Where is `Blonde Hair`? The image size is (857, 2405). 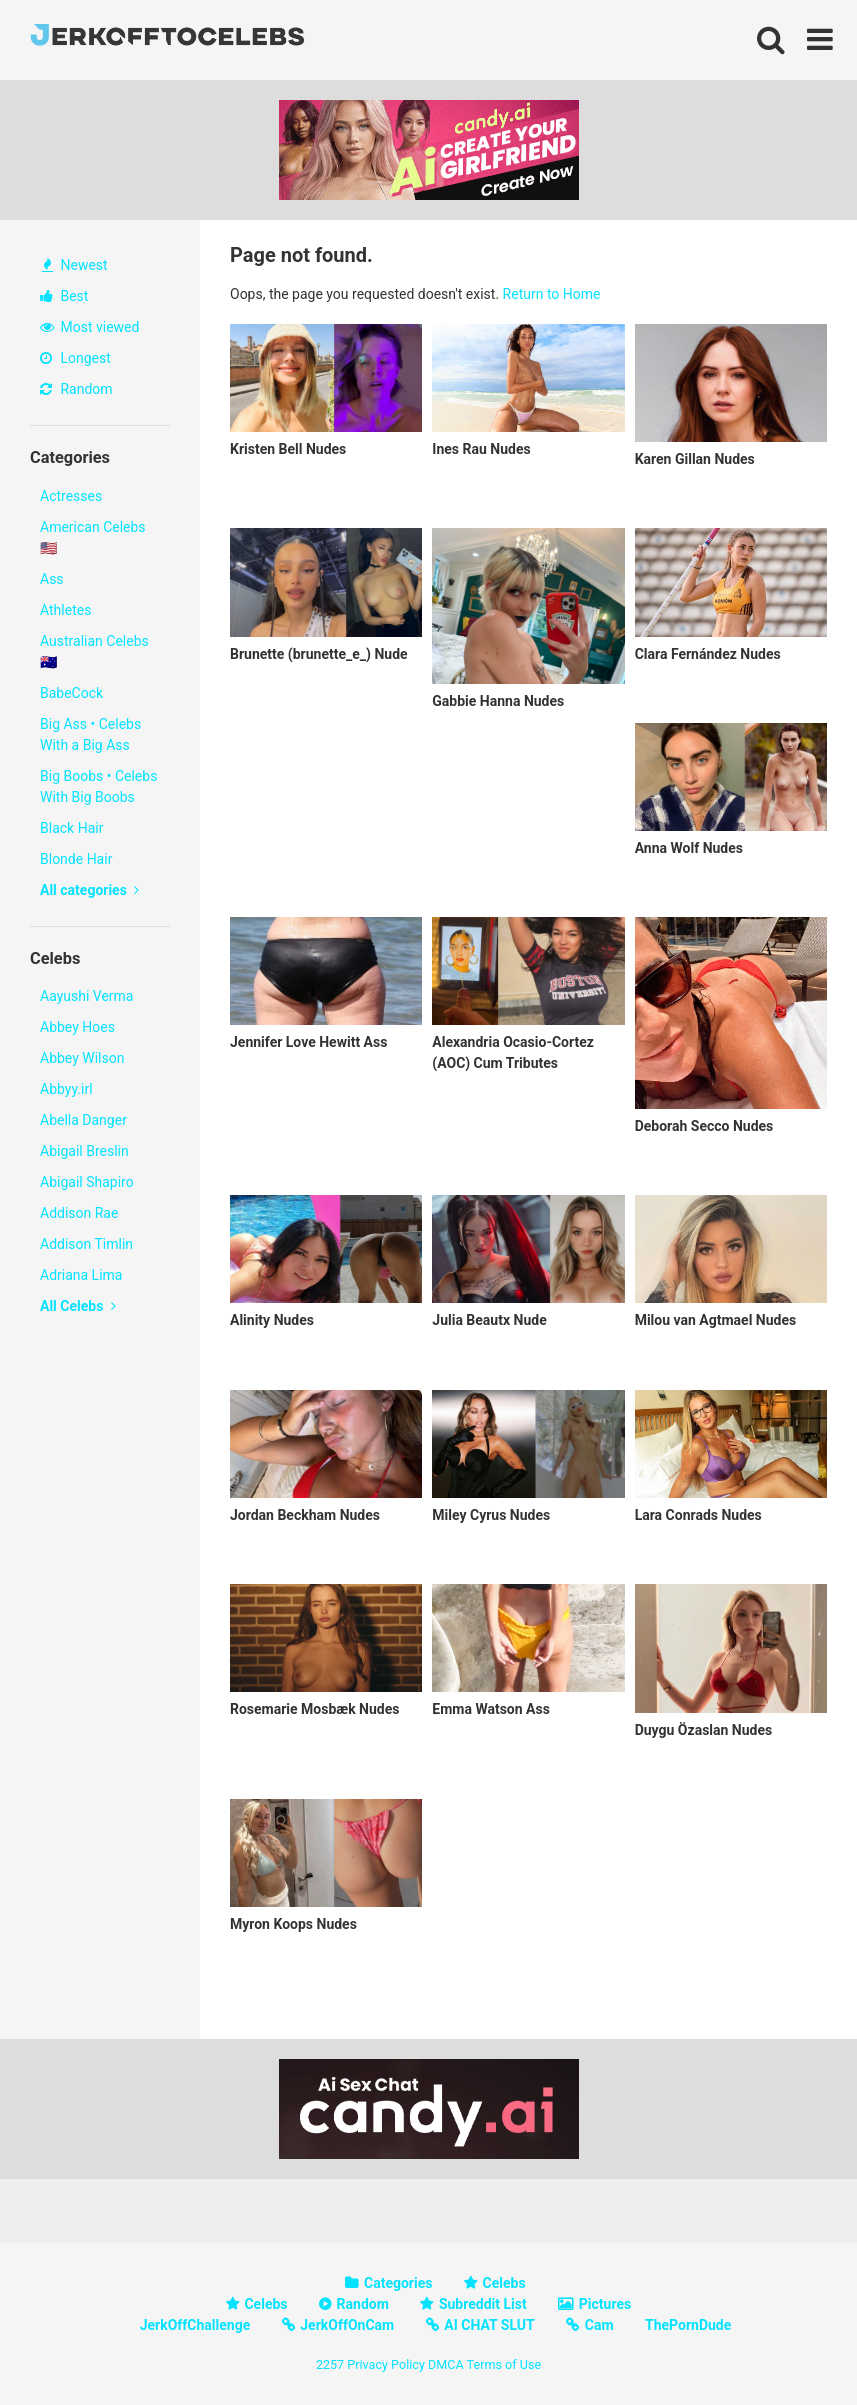 Blonde Hair is located at coordinates (76, 859).